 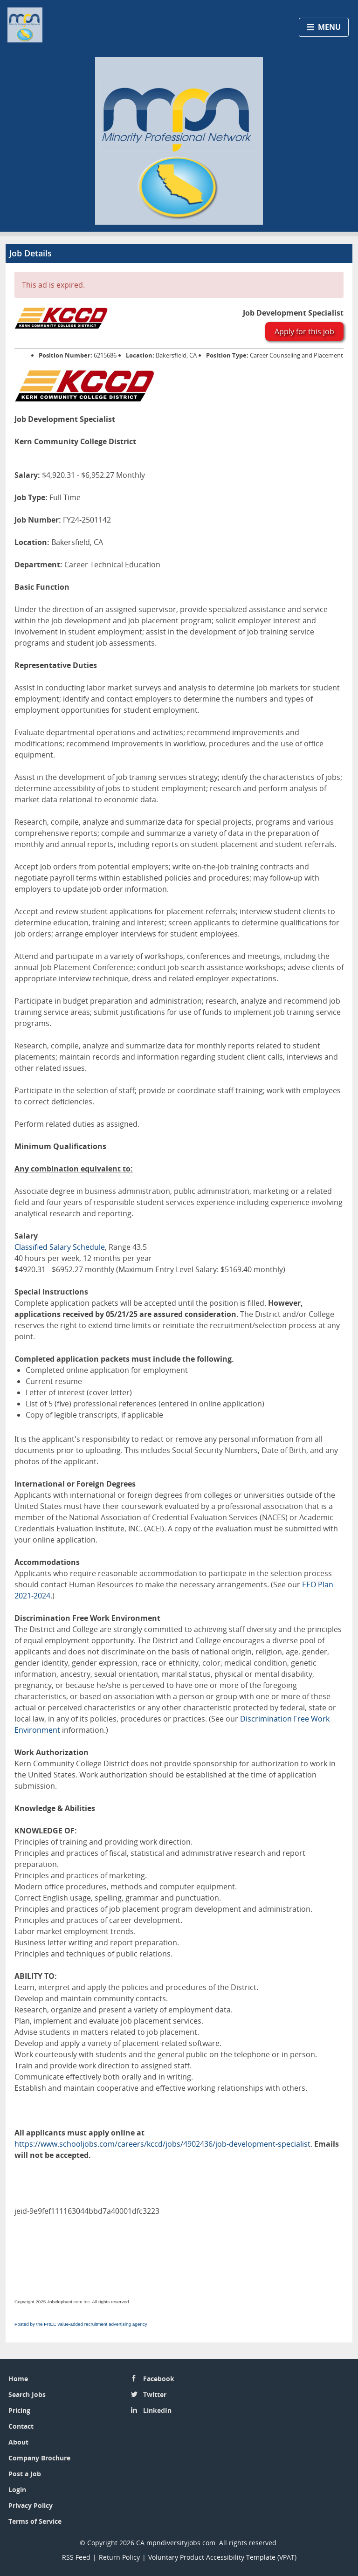 What do you see at coordinates (222, 2557) in the screenshot?
I see `Voluntary Product Accessibility Template (VPAT)` at bounding box center [222, 2557].